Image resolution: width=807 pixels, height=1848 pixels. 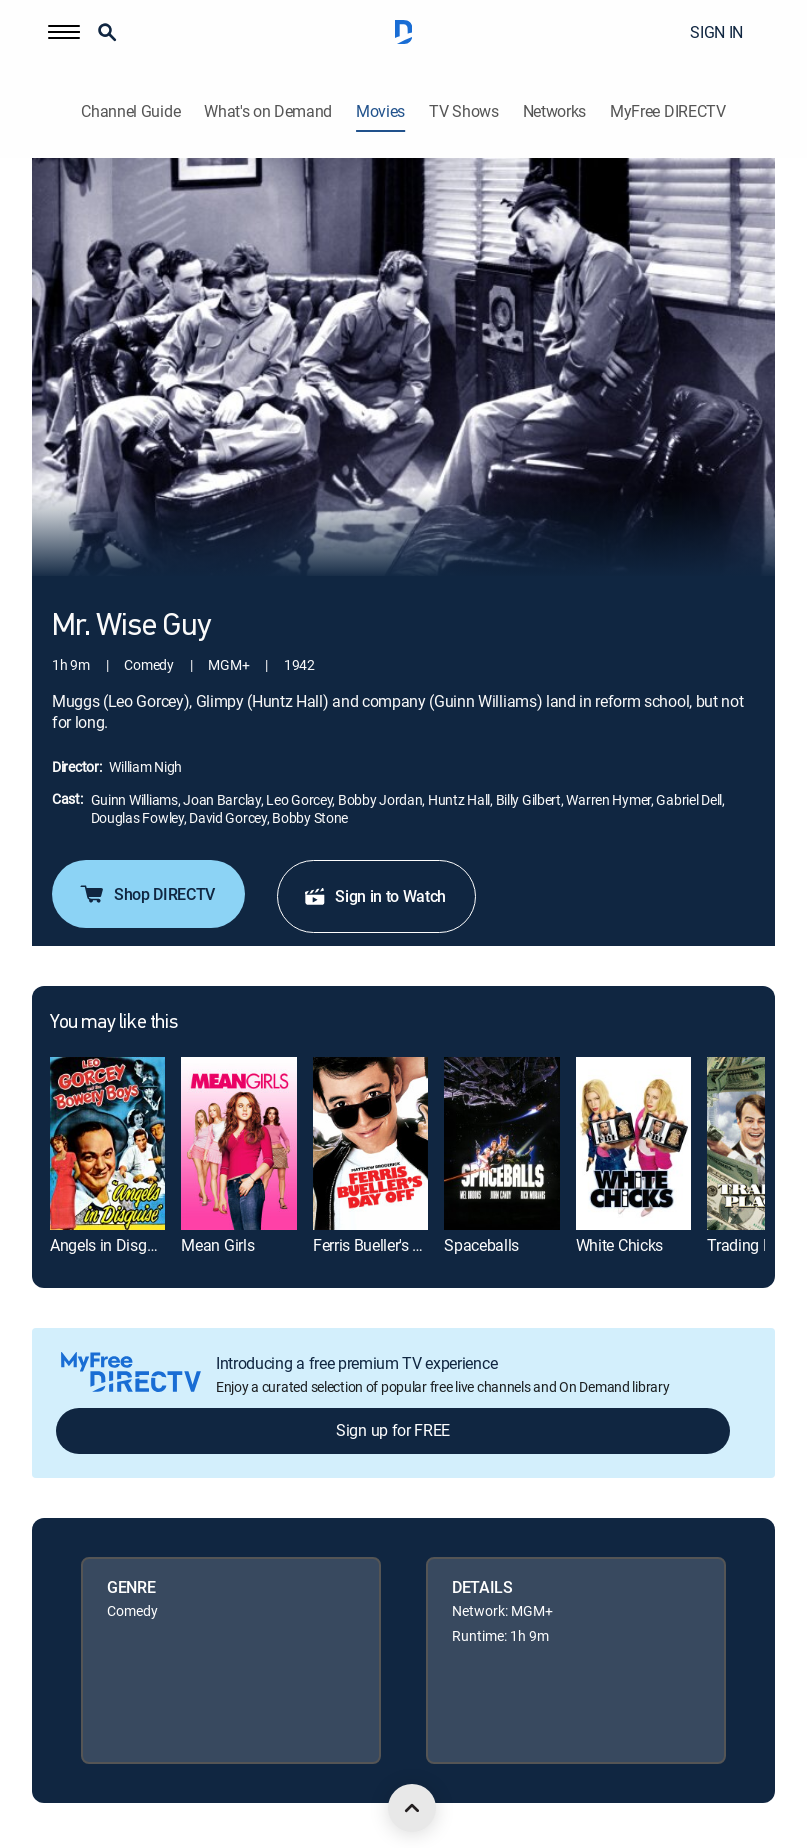 What do you see at coordinates (554, 111) in the screenshot?
I see `Networks` at bounding box center [554, 111].